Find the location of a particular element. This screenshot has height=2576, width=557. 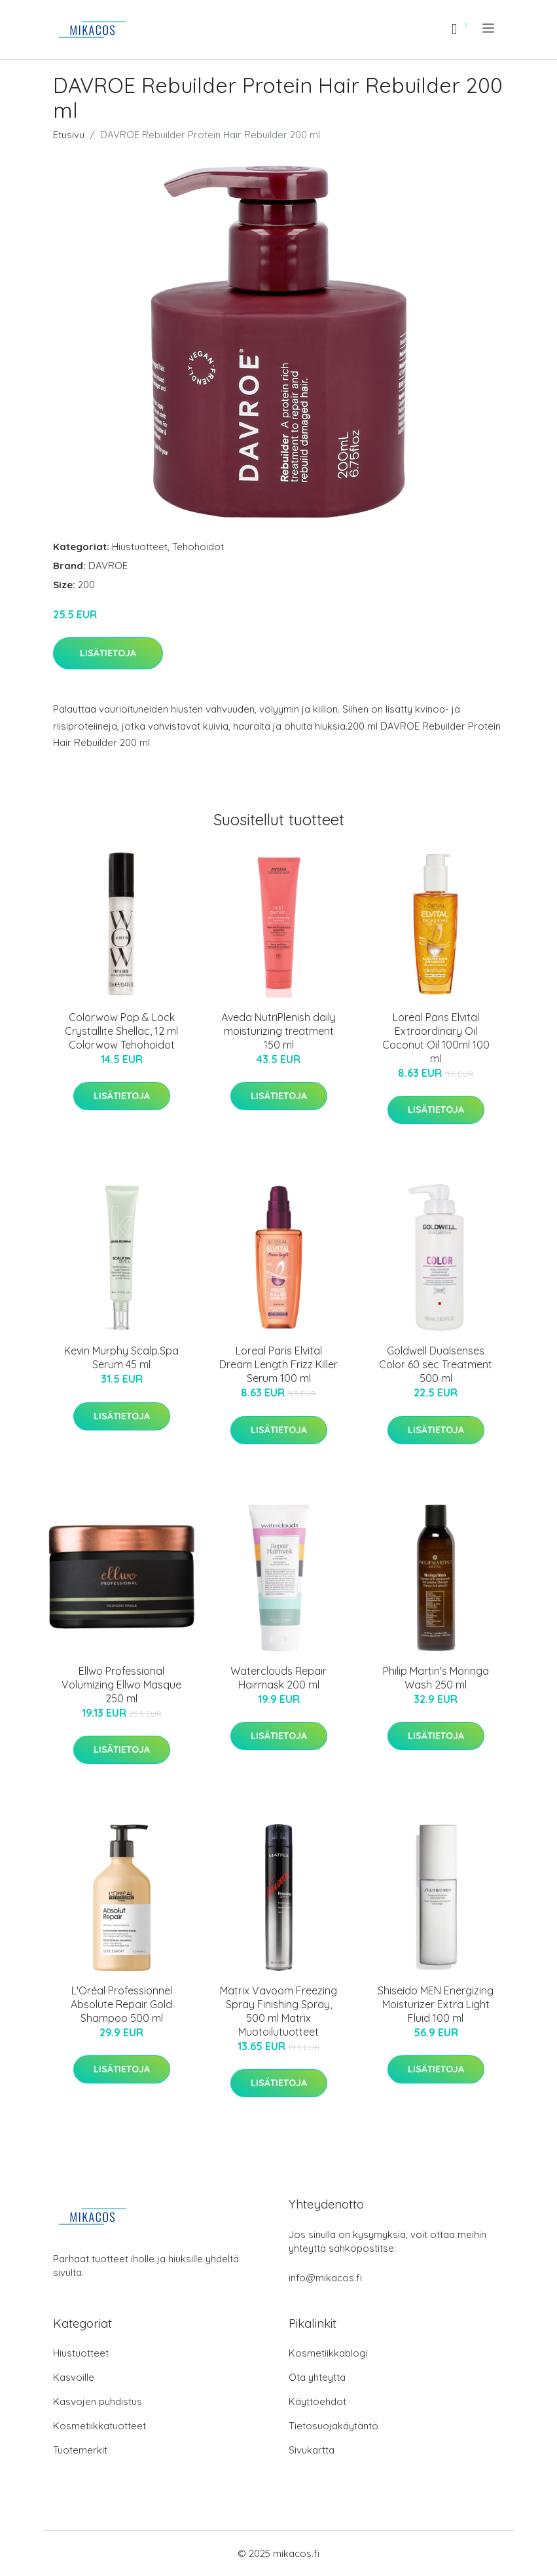

L'Oréal Professionnel Absolute Repair Gold Shampoo 500 ml is located at coordinates (121, 2004).